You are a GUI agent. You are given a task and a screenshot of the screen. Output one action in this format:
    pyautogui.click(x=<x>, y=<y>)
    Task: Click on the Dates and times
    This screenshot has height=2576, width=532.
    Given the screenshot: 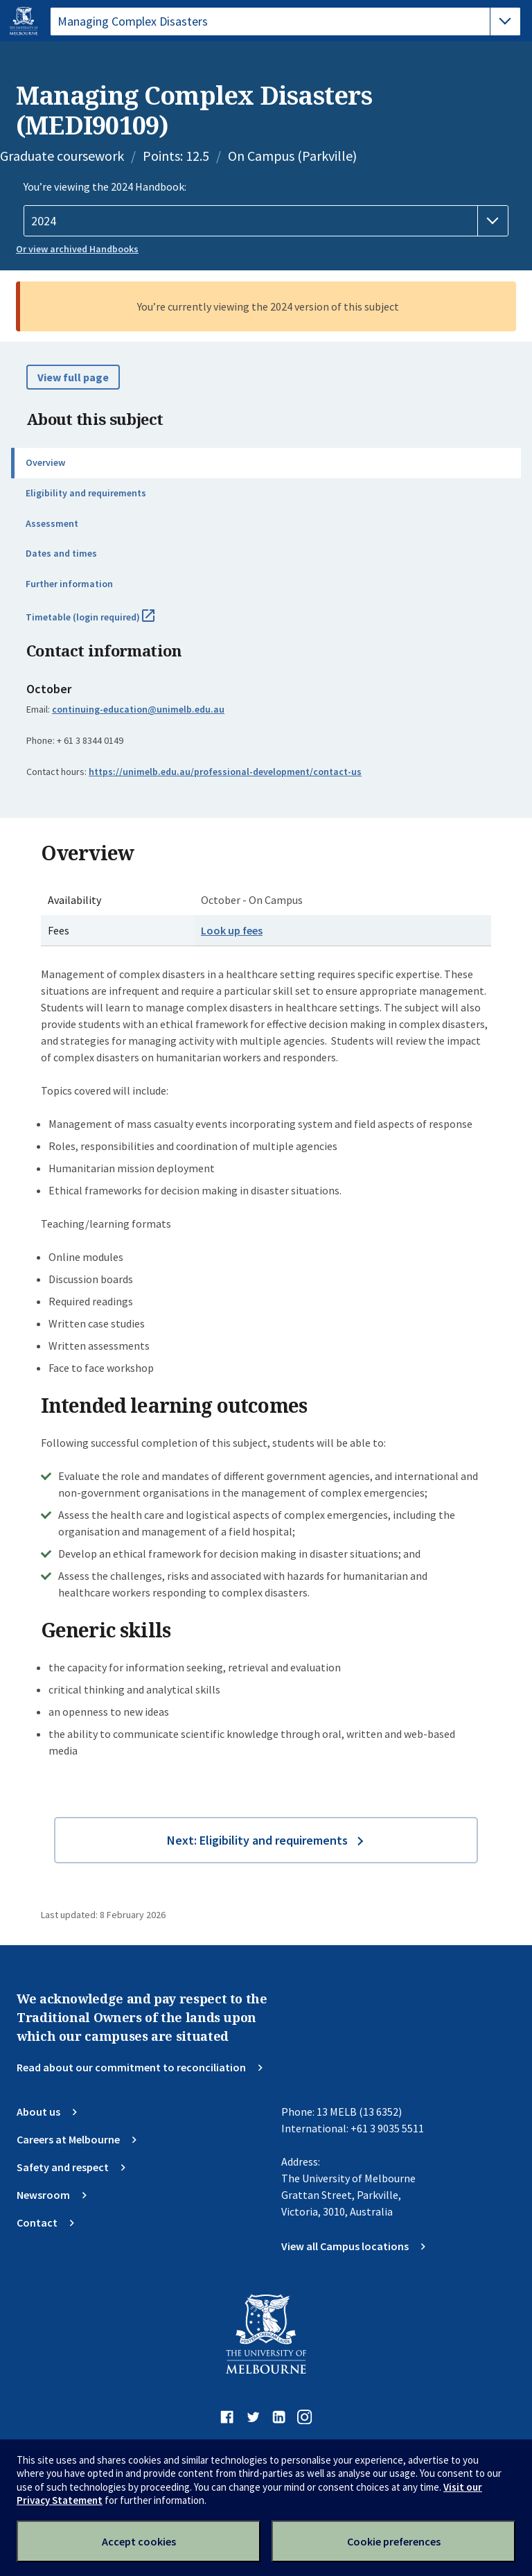 What is the action you would take?
    pyautogui.click(x=61, y=553)
    